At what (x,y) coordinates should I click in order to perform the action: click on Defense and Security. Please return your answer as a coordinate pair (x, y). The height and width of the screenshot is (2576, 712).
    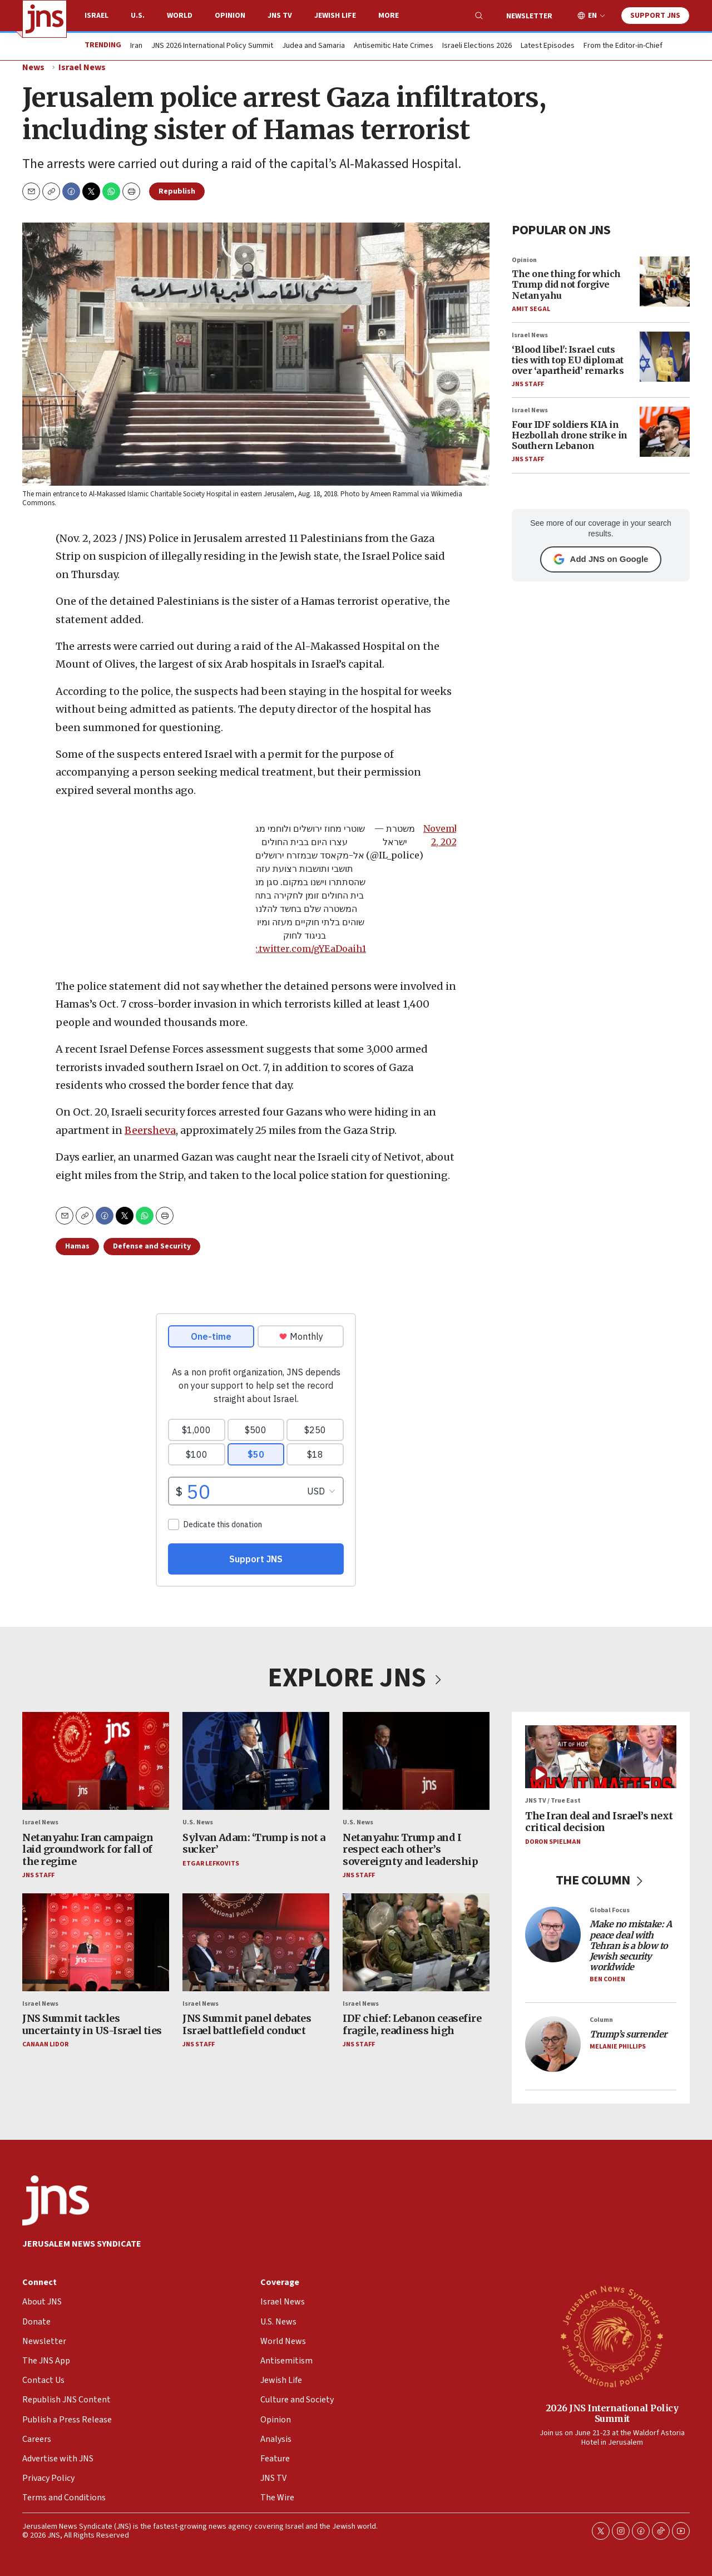
    Looking at the image, I should click on (152, 1246).